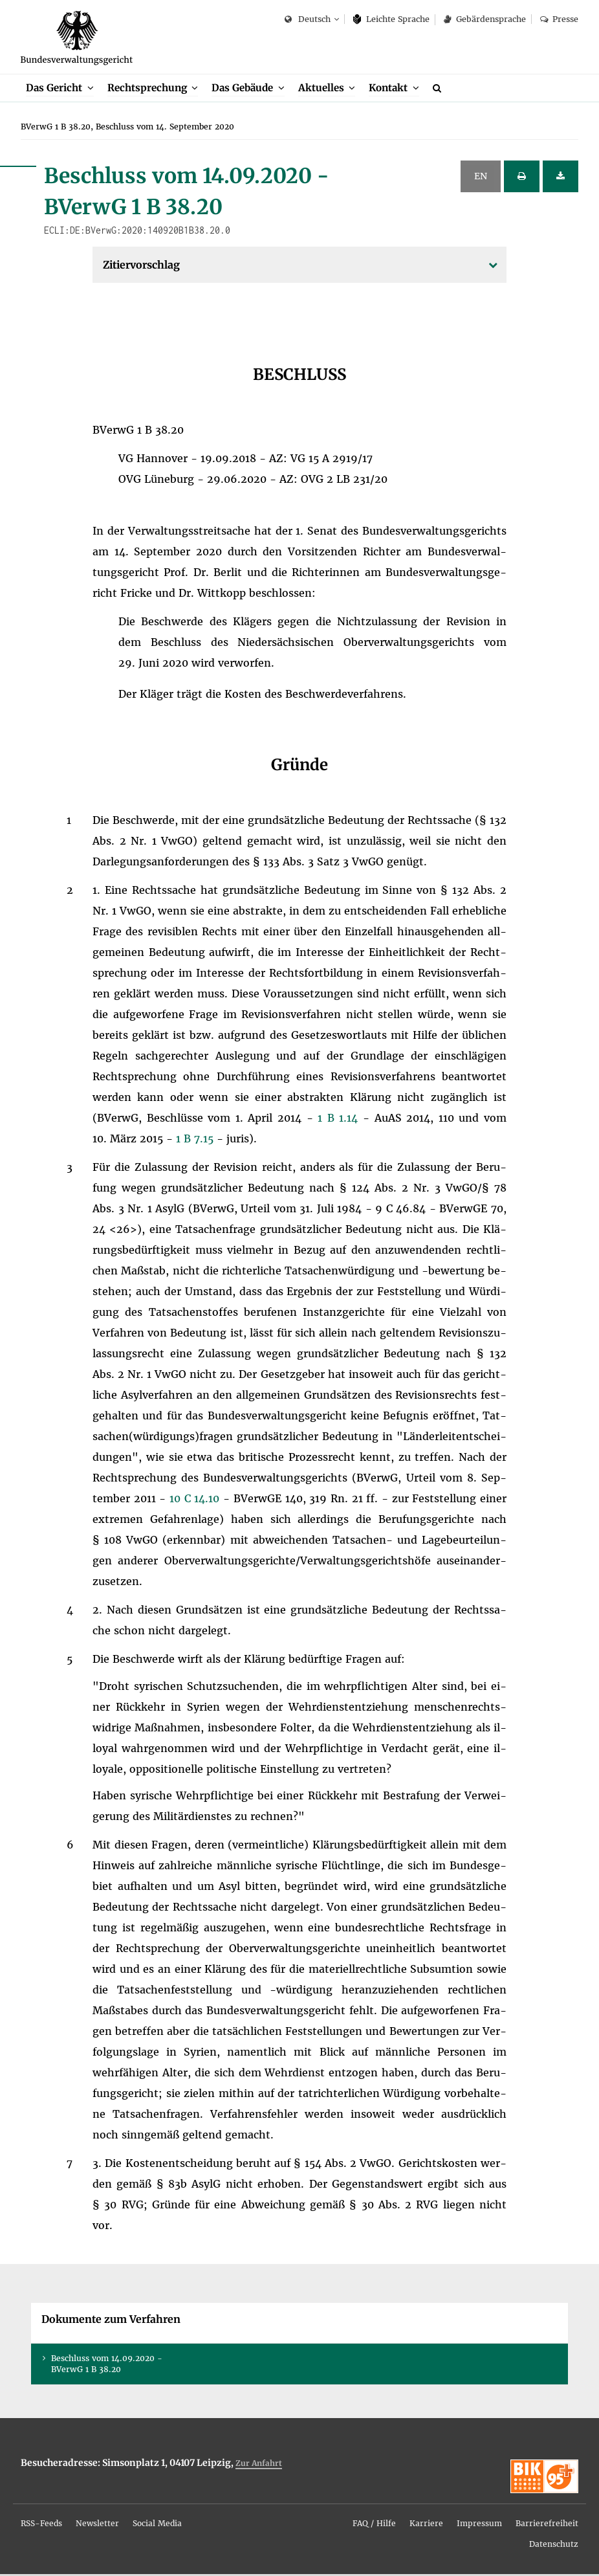  What do you see at coordinates (340, 1119) in the screenshot?
I see `1 B 1.14` at bounding box center [340, 1119].